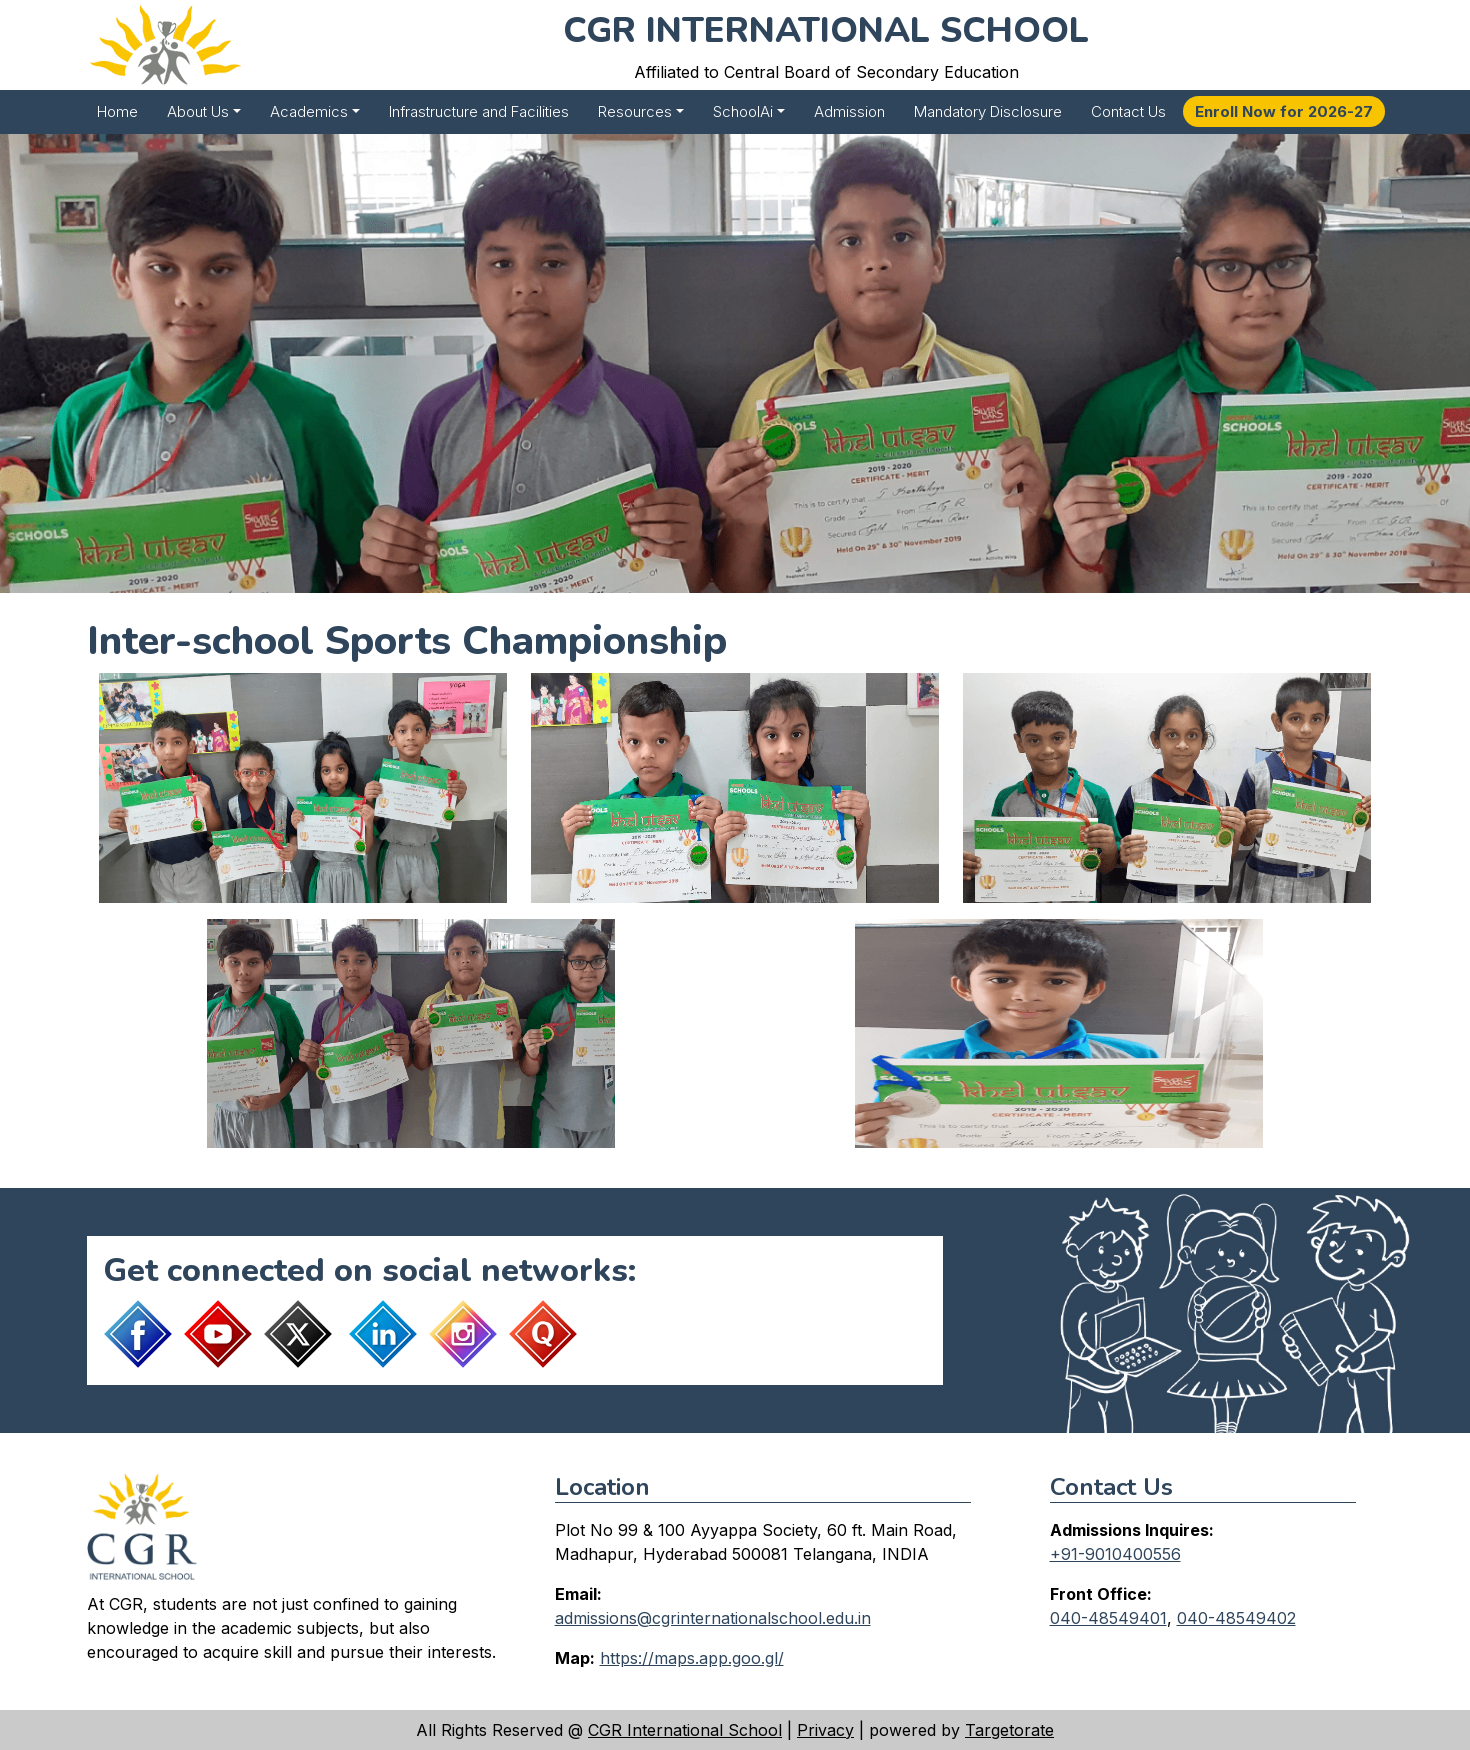 The width and height of the screenshot is (1470, 1750). What do you see at coordinates (713, 1618) in the screenshot?
I see `admissions@cgrinternationalschool.edu.in` at bounding box center [713, 1618].